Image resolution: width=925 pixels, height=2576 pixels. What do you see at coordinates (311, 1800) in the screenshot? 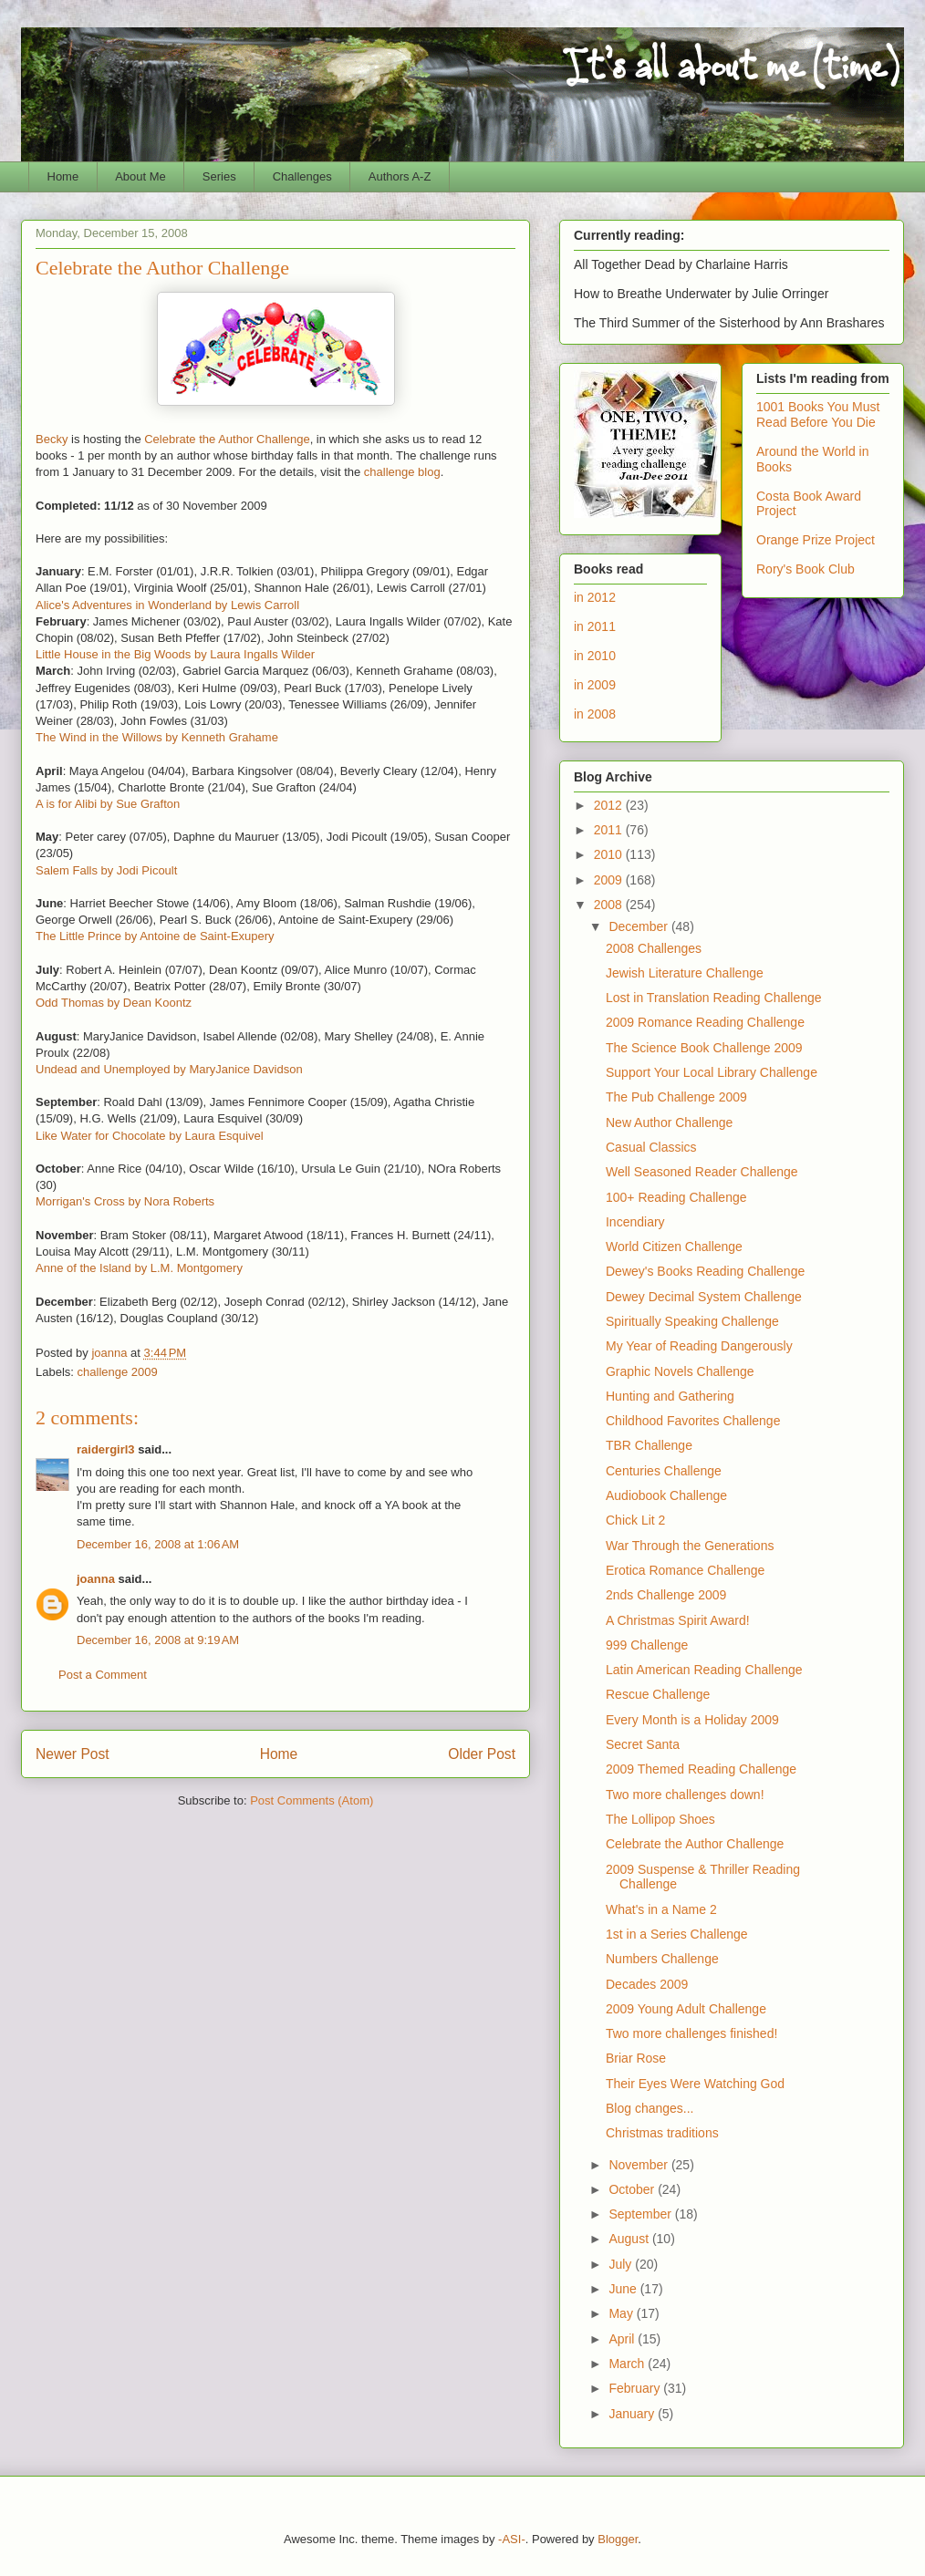
I see `Post Comments (Atom)` at bounding box center [311, 1800].